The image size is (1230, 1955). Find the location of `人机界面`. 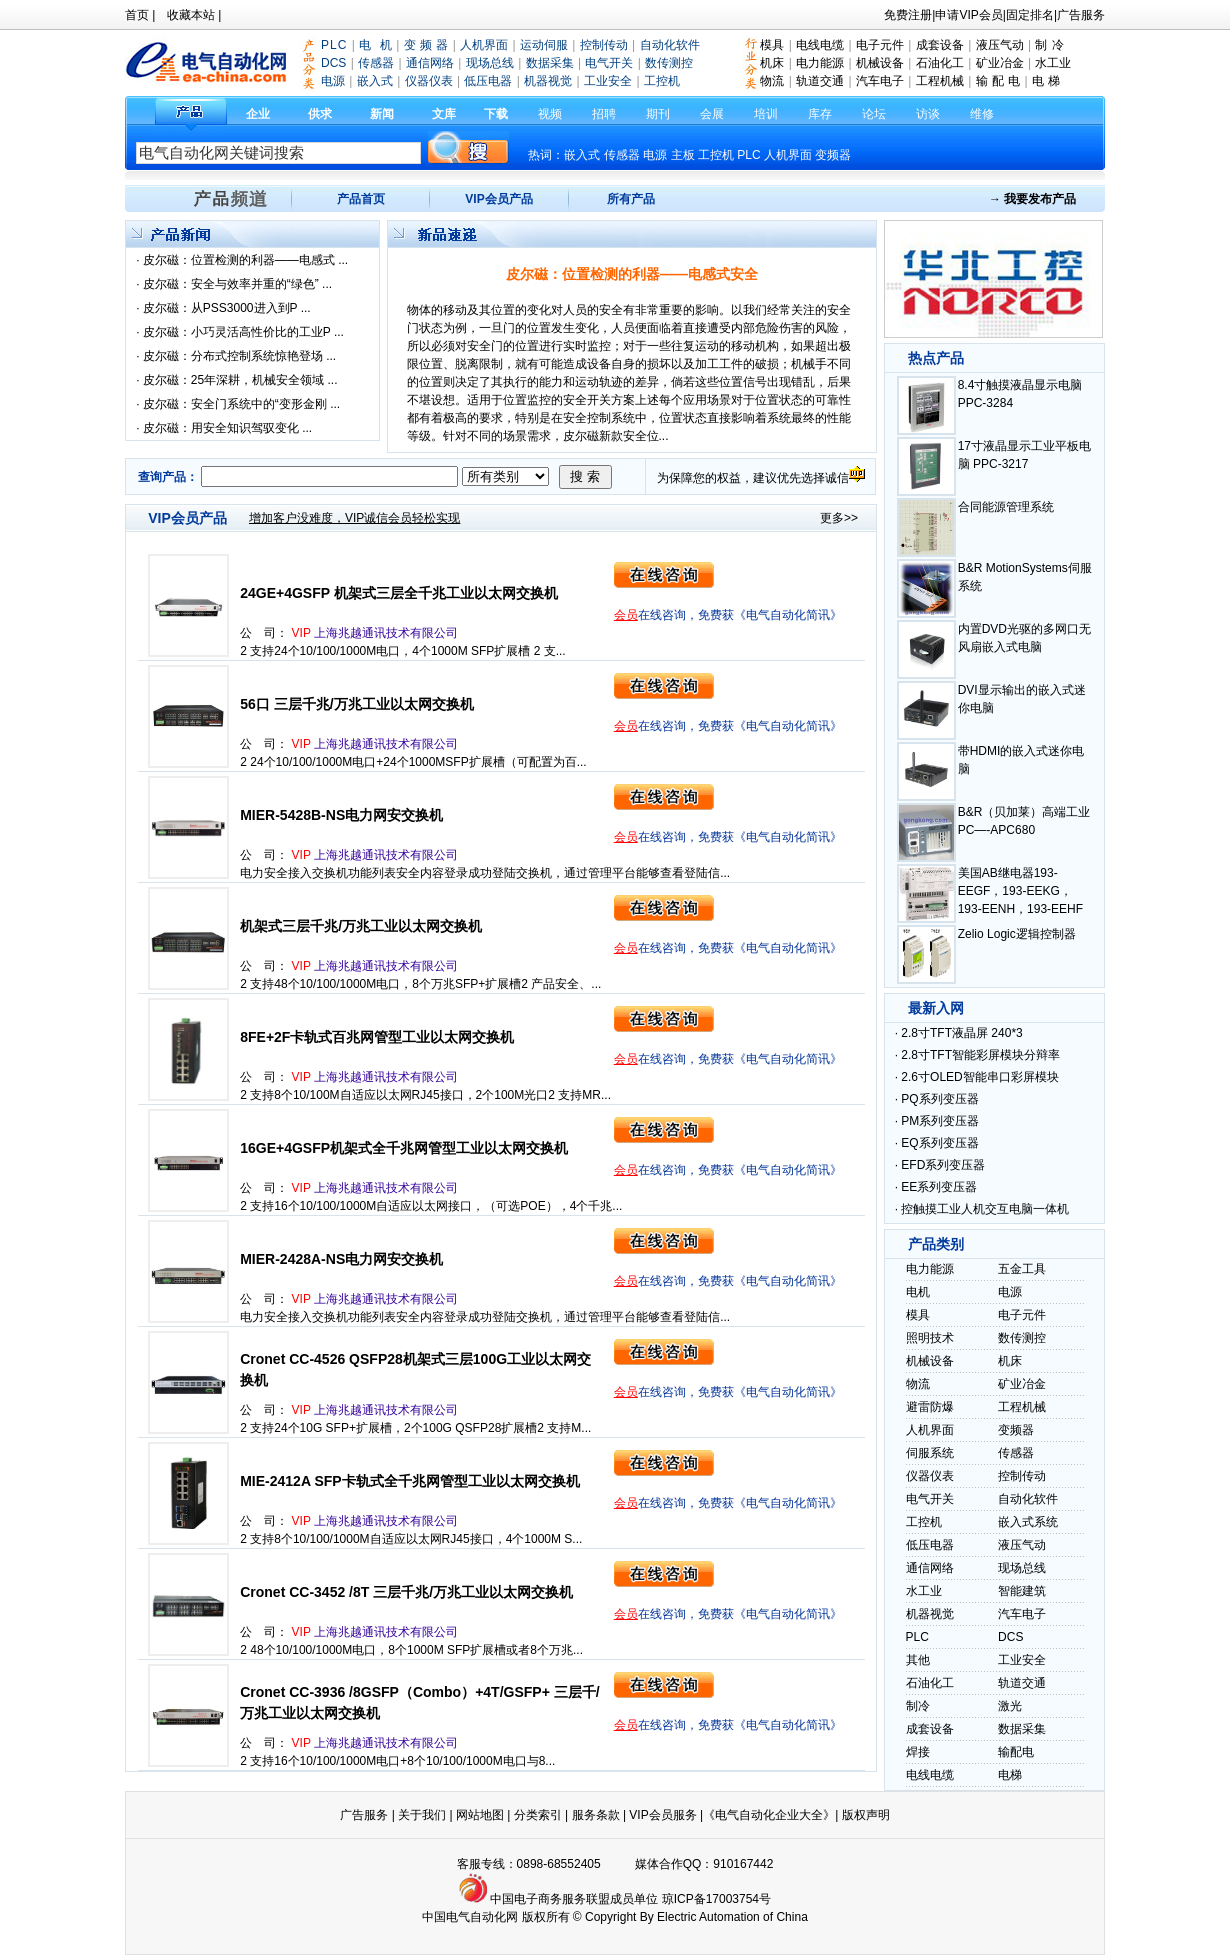

人机界面 is located at coordinates (788, 155).